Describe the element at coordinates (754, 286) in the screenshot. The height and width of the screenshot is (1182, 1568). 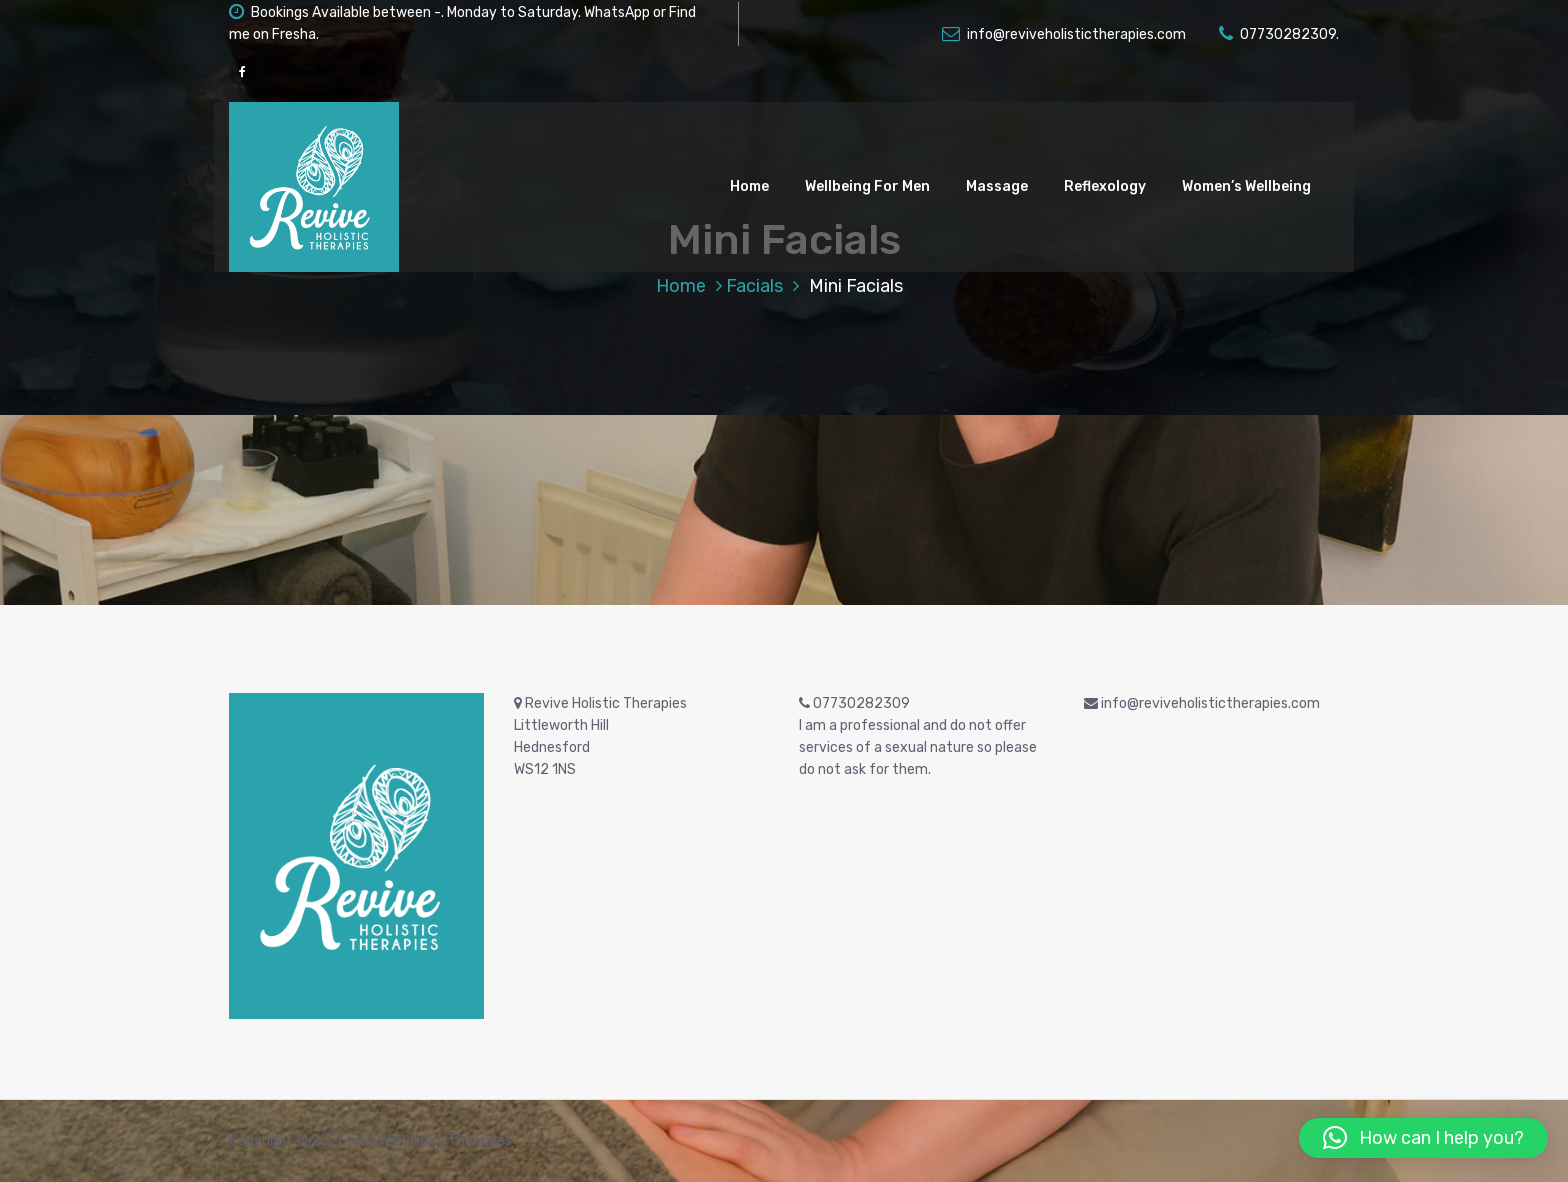
I see `Facials` at that location.